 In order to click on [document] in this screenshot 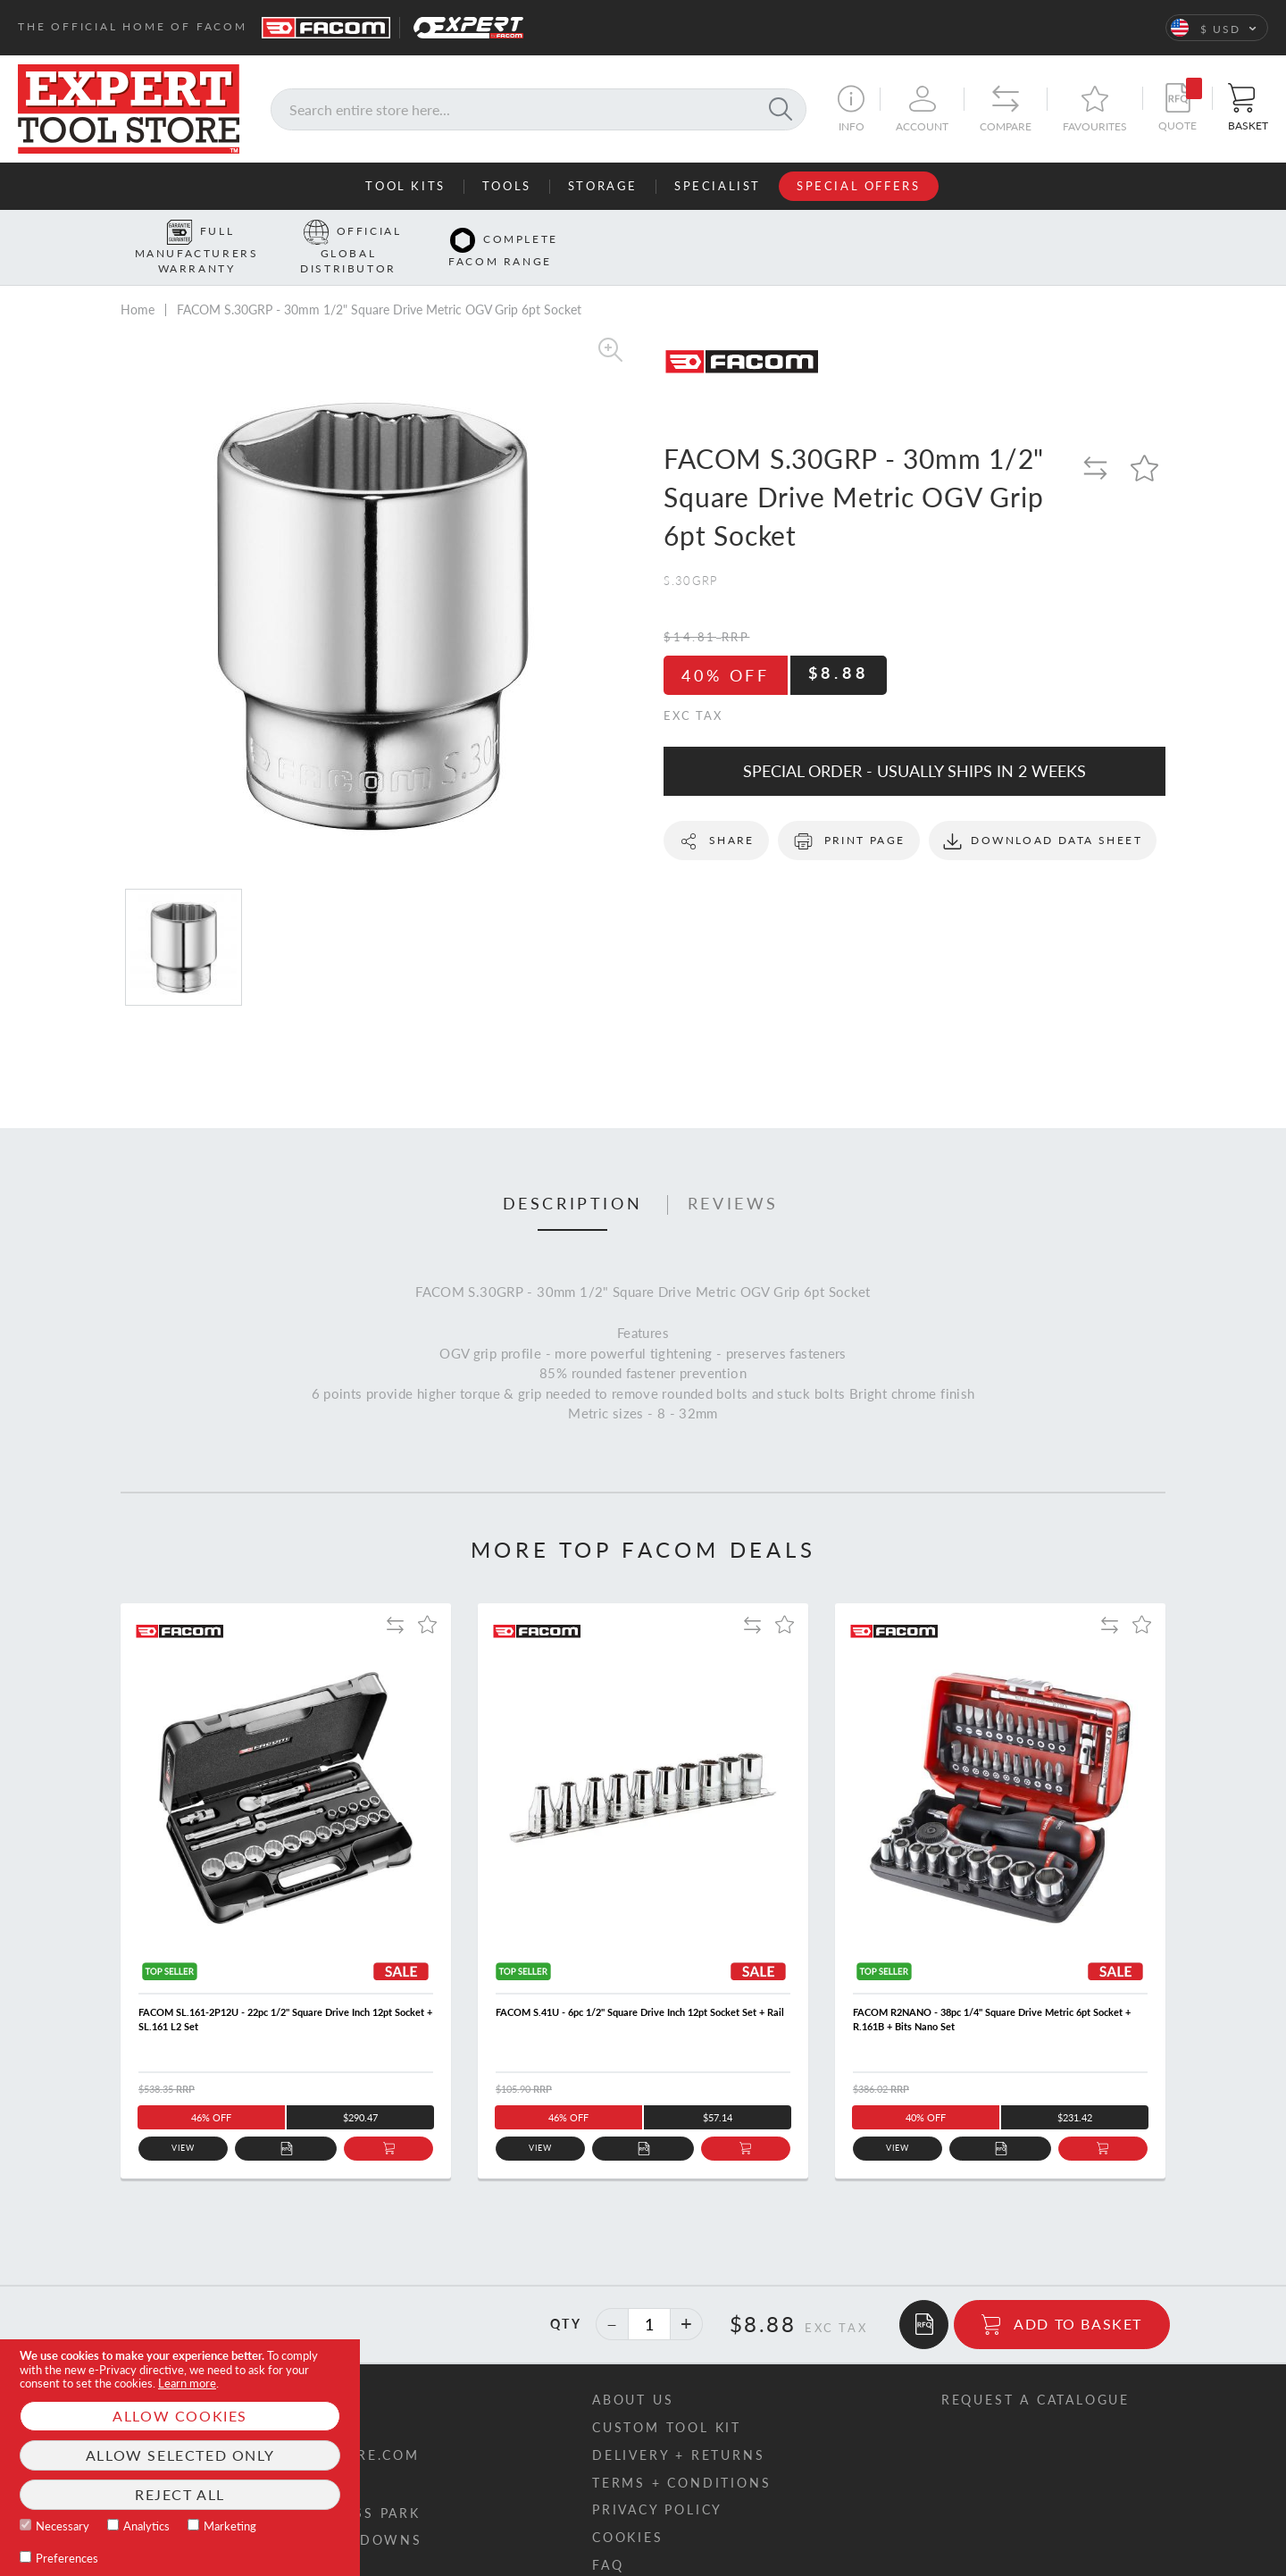, I will do `click(180, 2457)`.